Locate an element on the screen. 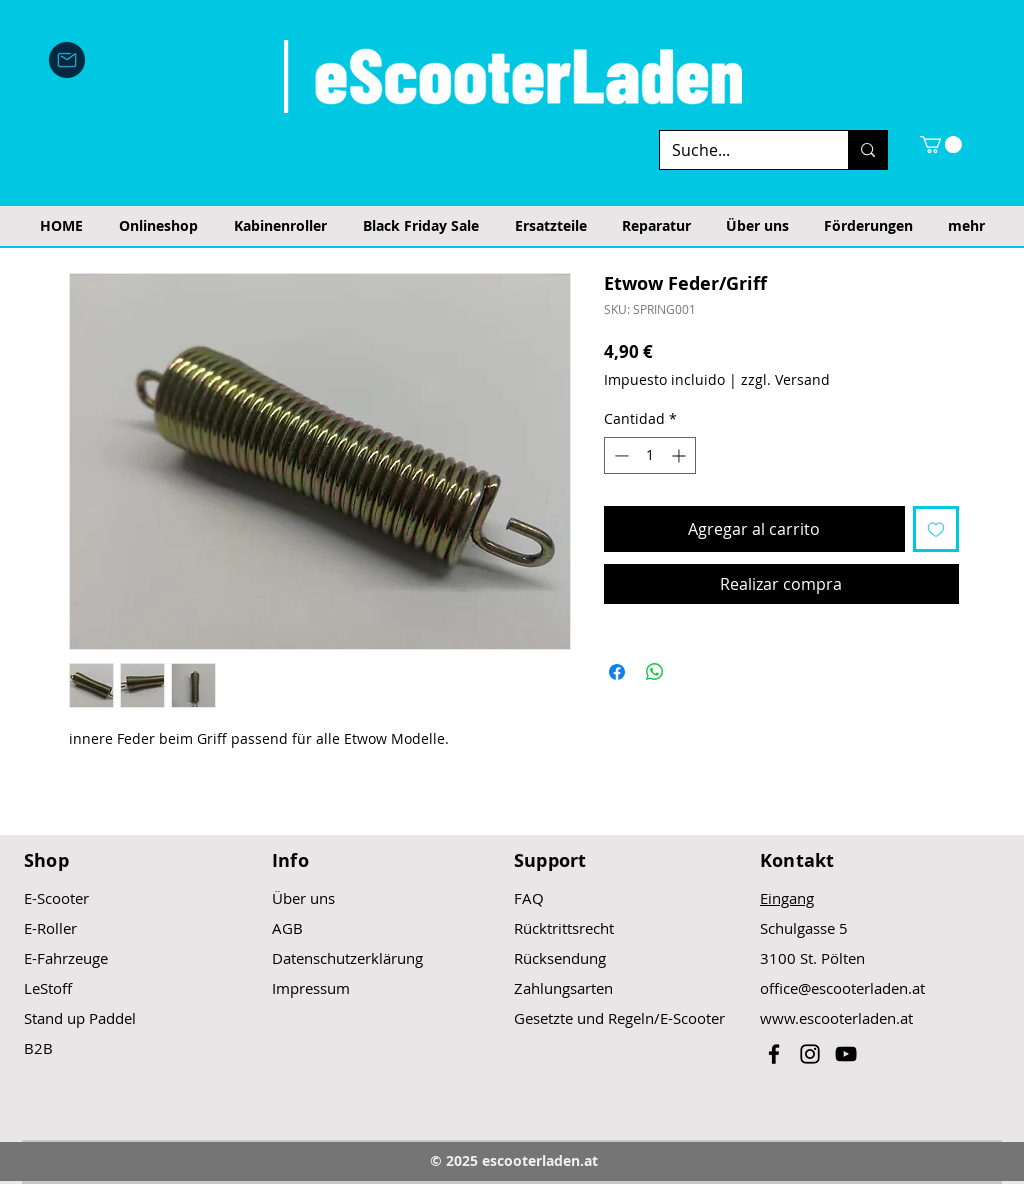 This screenshot has height=1184, width=1024. Rücksendung is located at coordinates (560, 958).